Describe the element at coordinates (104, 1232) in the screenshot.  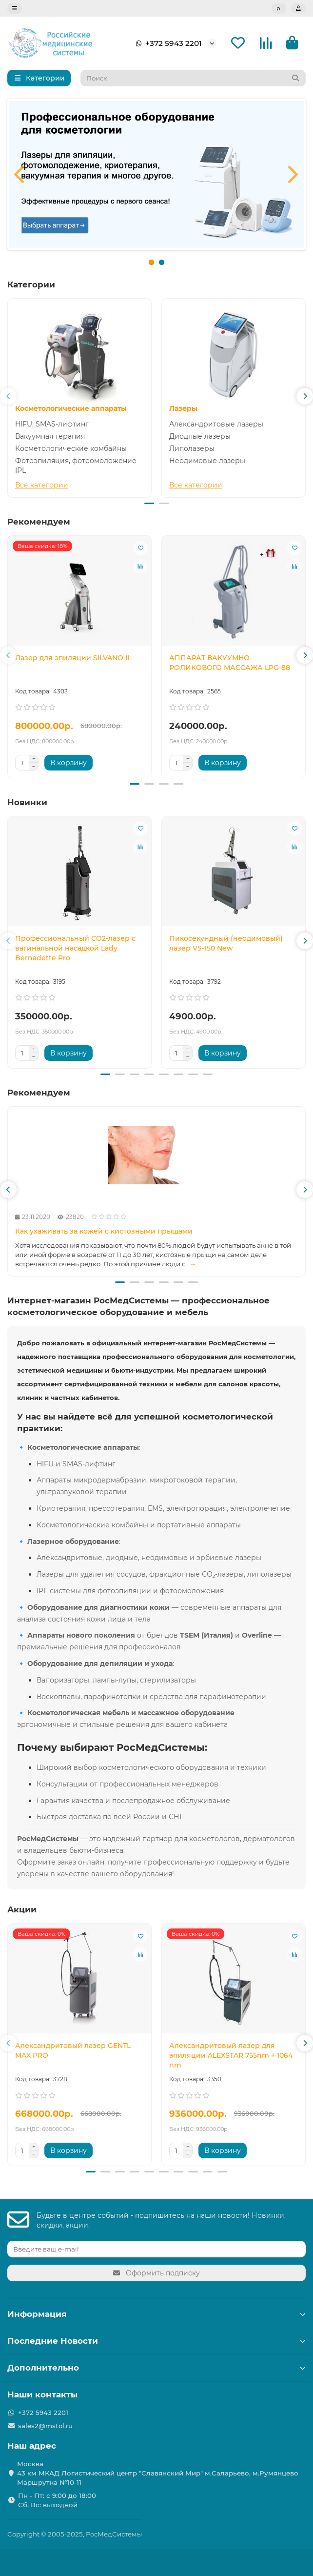
I see `Как ухаживать за кожей с кистозными прыщами` at that location.